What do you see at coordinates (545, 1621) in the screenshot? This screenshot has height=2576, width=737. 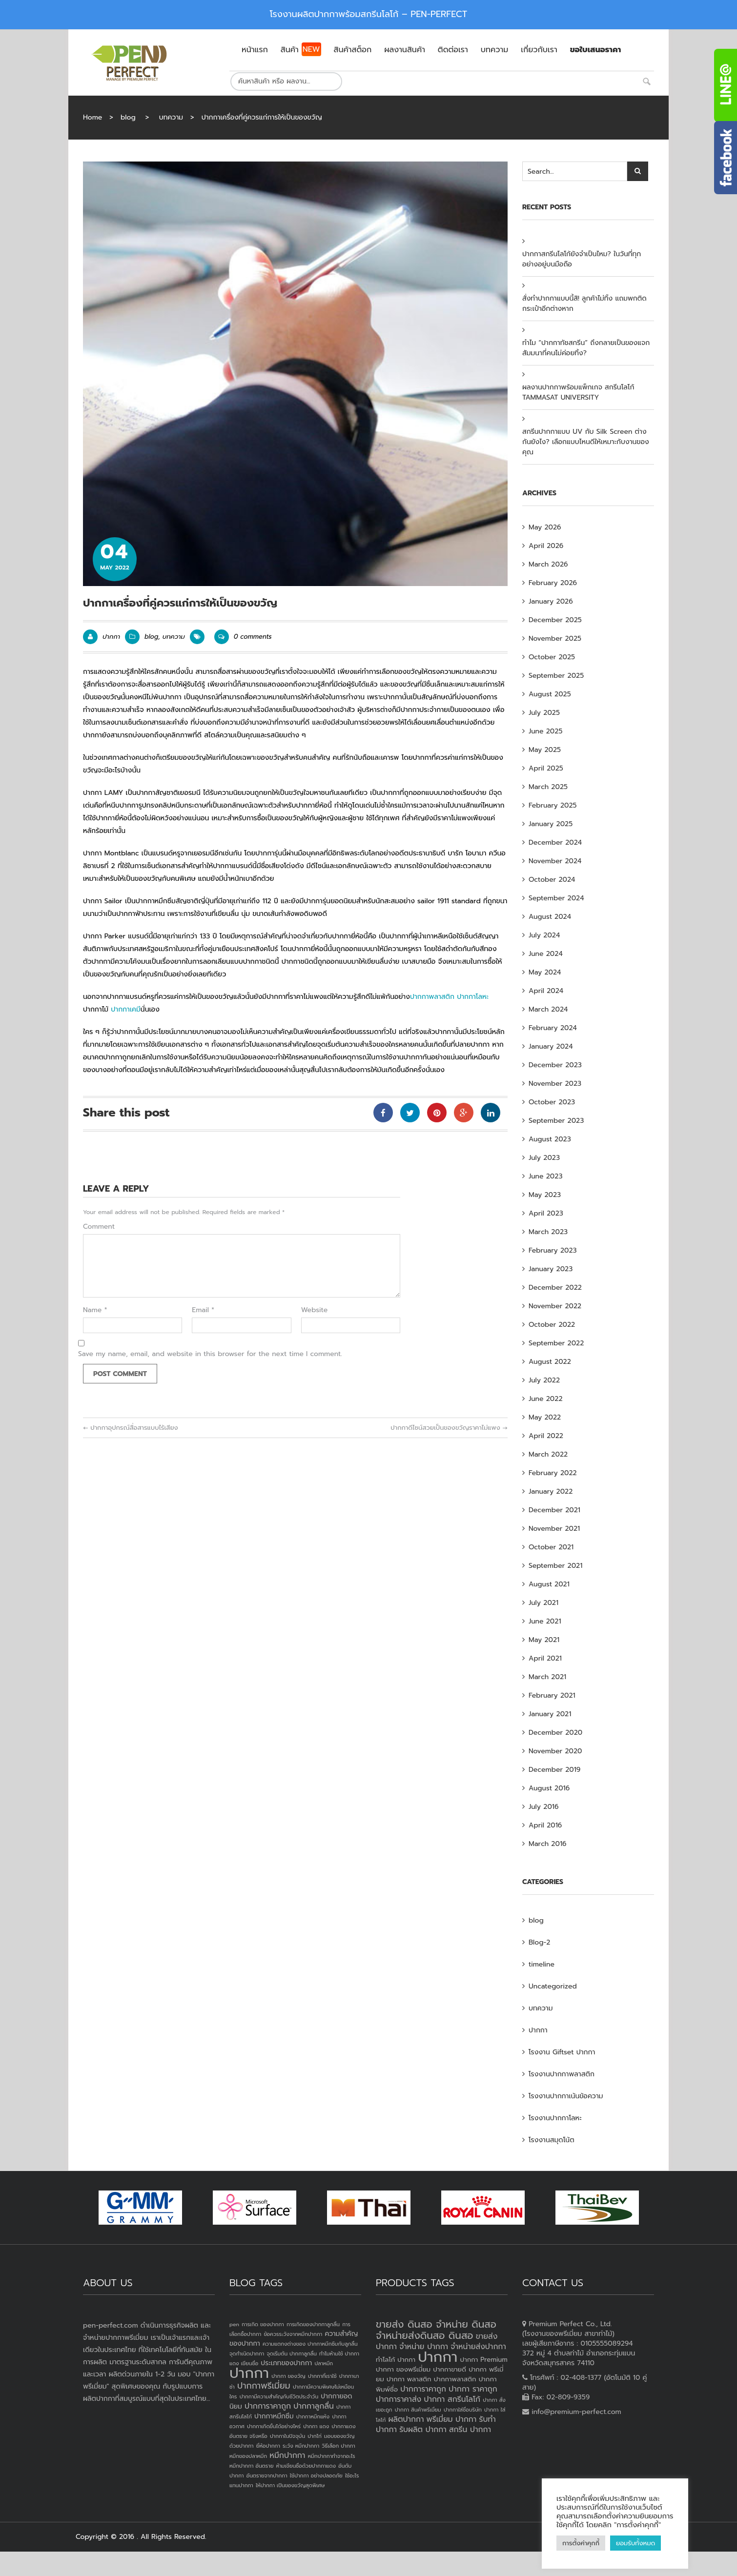 I see `June 2021` at bounding box center [545, 1621].